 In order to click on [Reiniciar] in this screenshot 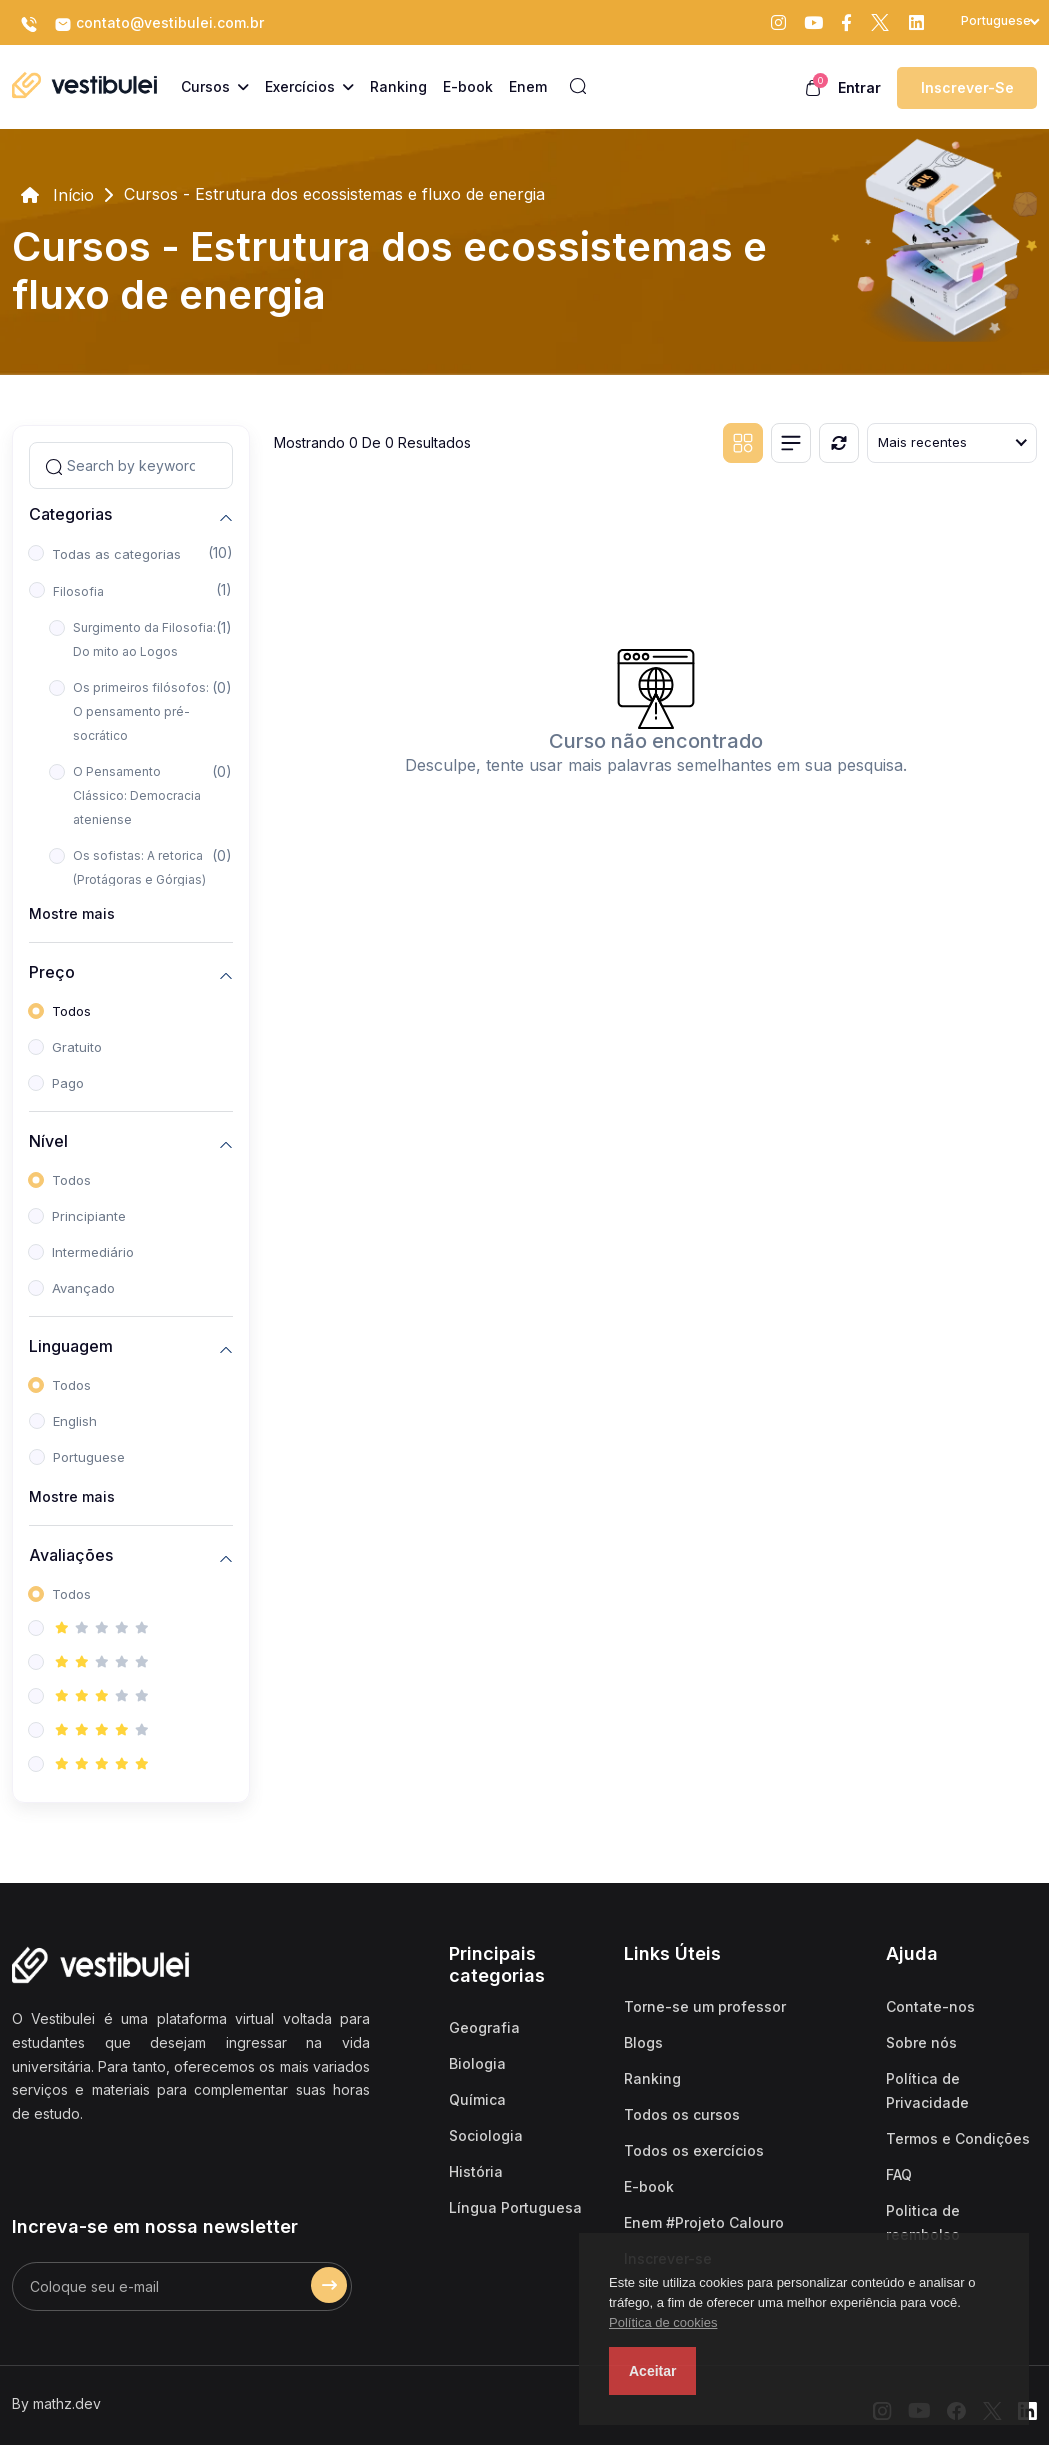, I will do `click(839, 443)`.